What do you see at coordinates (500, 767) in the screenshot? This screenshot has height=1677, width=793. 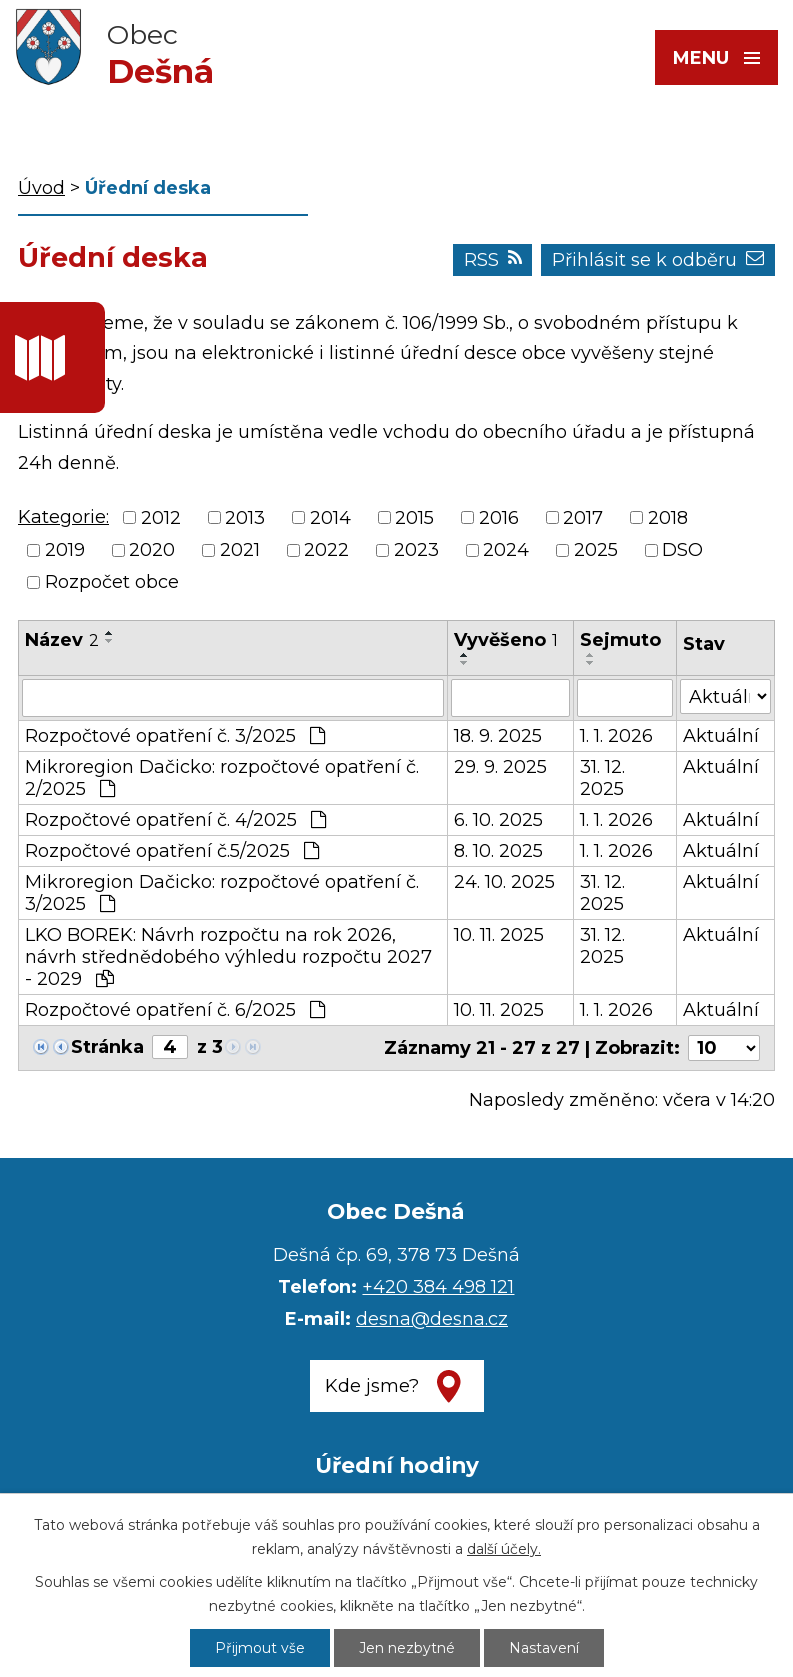 I see `29. 9. 2025` at bounding box center [500, 767].